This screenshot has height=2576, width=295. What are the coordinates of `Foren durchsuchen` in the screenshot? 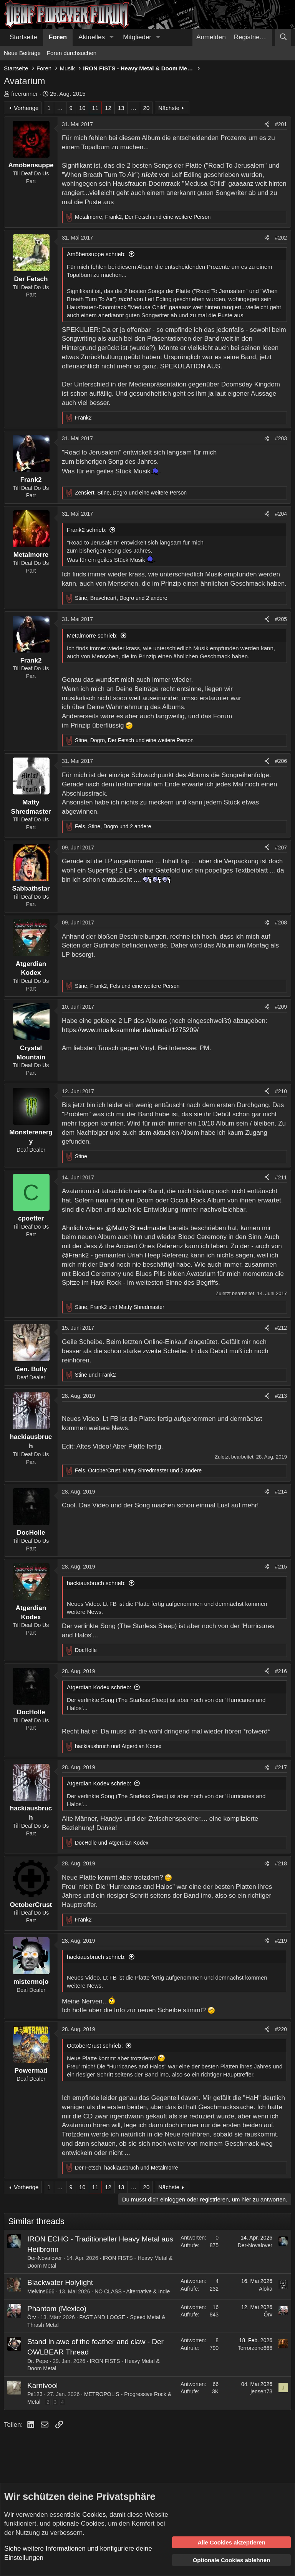 It's located at (71, 53).